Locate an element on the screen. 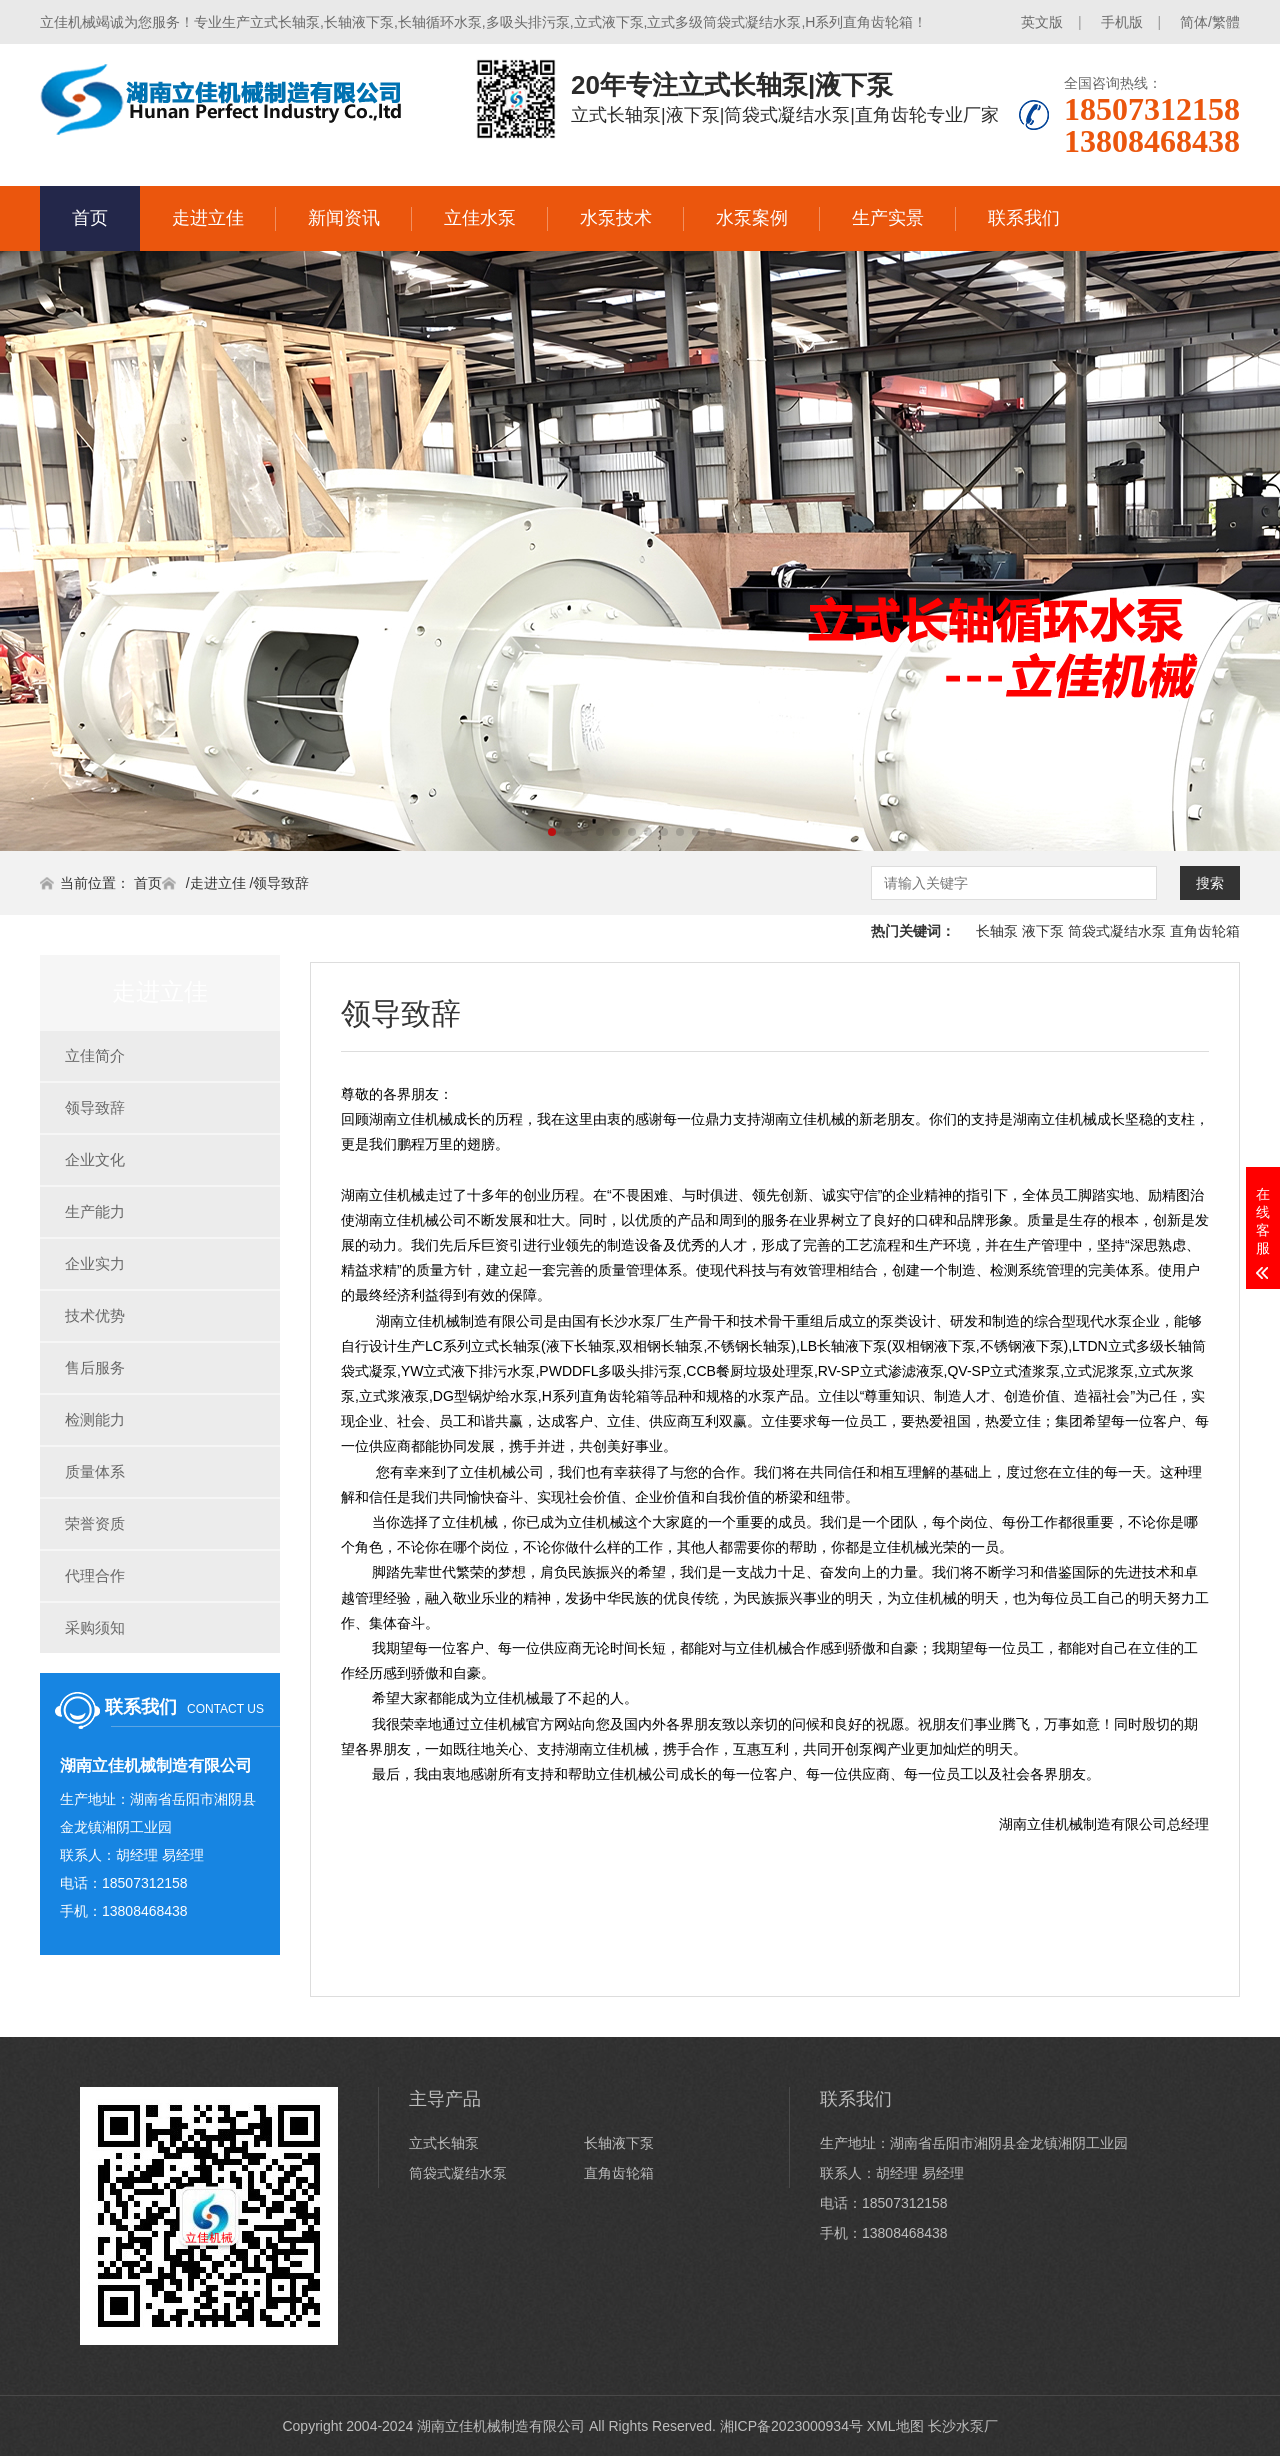 This screenshot has height=2456, width=1280. 生产实景 is located at coordinates (888, 218).